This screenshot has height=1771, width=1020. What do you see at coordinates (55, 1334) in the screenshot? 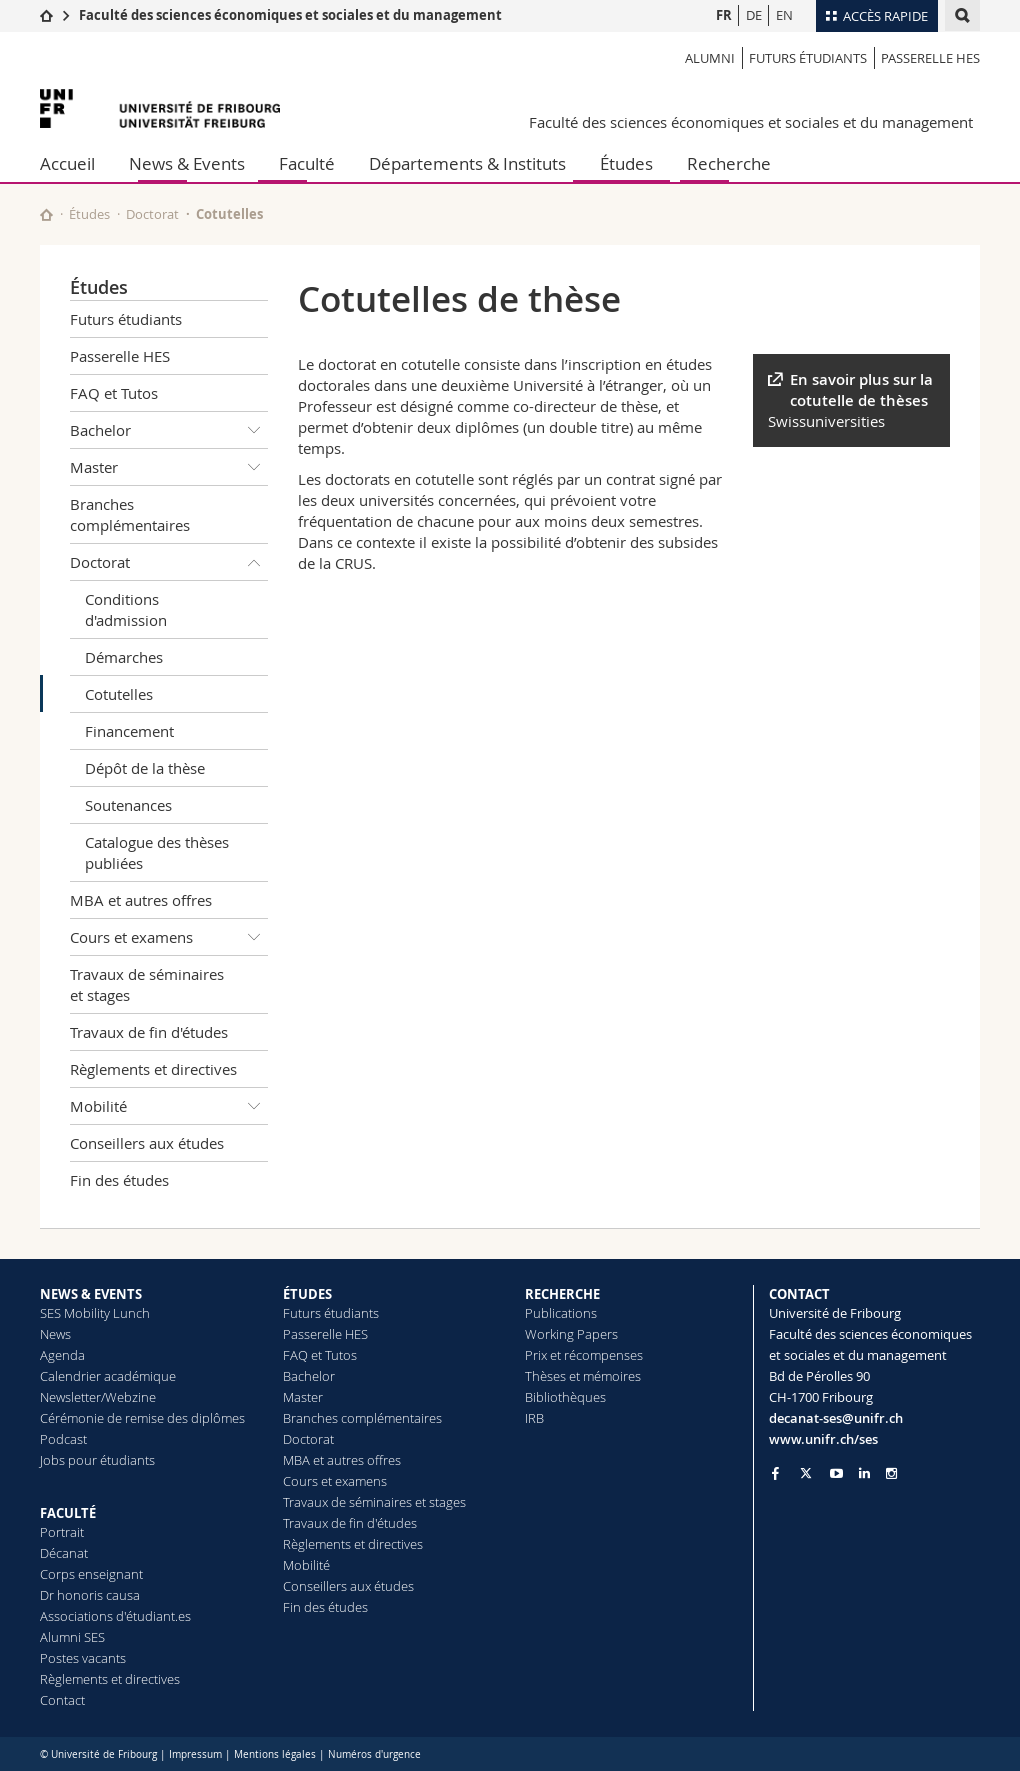
I see `News` at bounding box center [55, 1334].